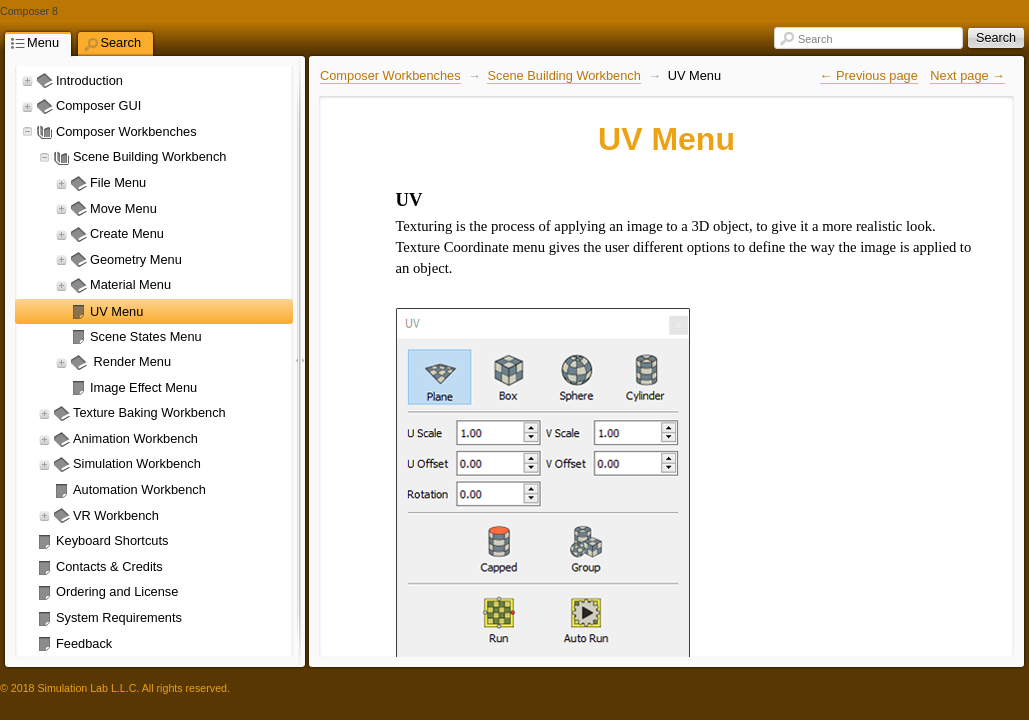 The image size is (1029, 720). I want to click on Simulation Workbench, so click(137, 463).